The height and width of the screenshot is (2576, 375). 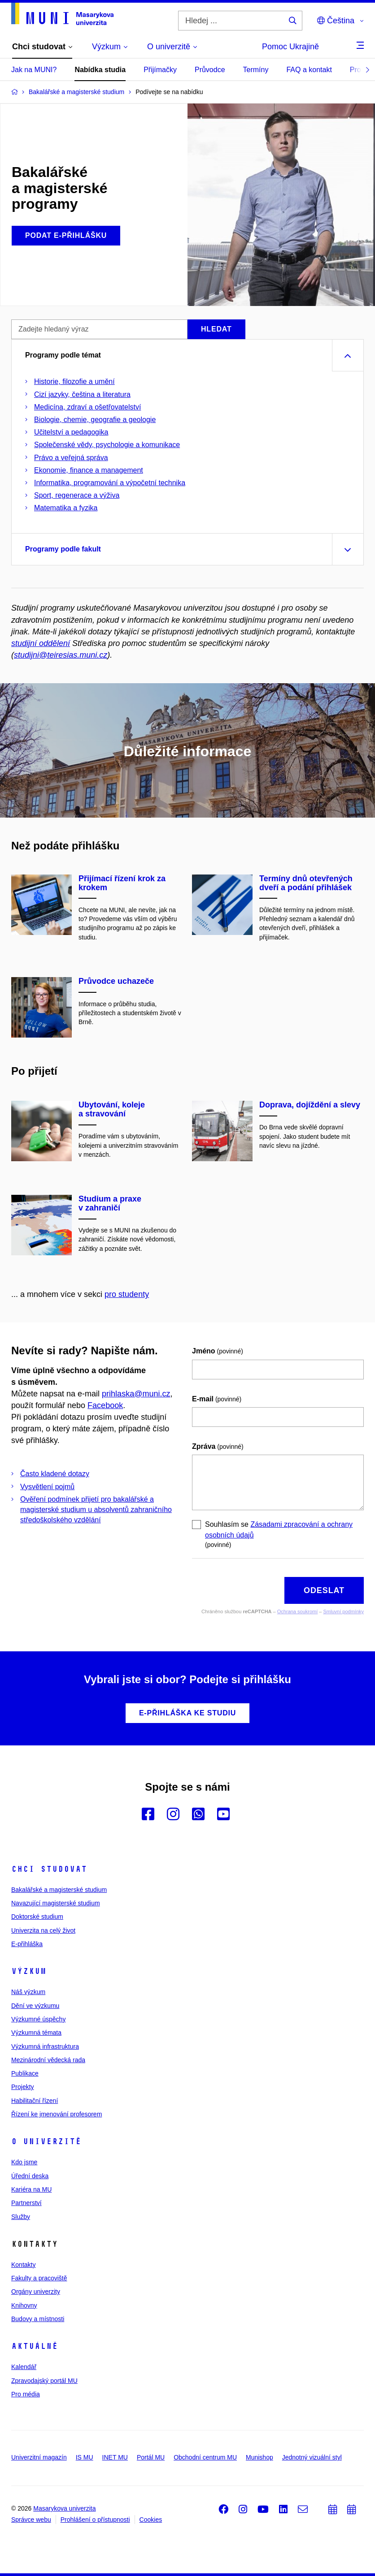 What do you see at coordinates (84, 2457) in the screenshot?
I see `IS MU` at bounding box center [84, 2457].